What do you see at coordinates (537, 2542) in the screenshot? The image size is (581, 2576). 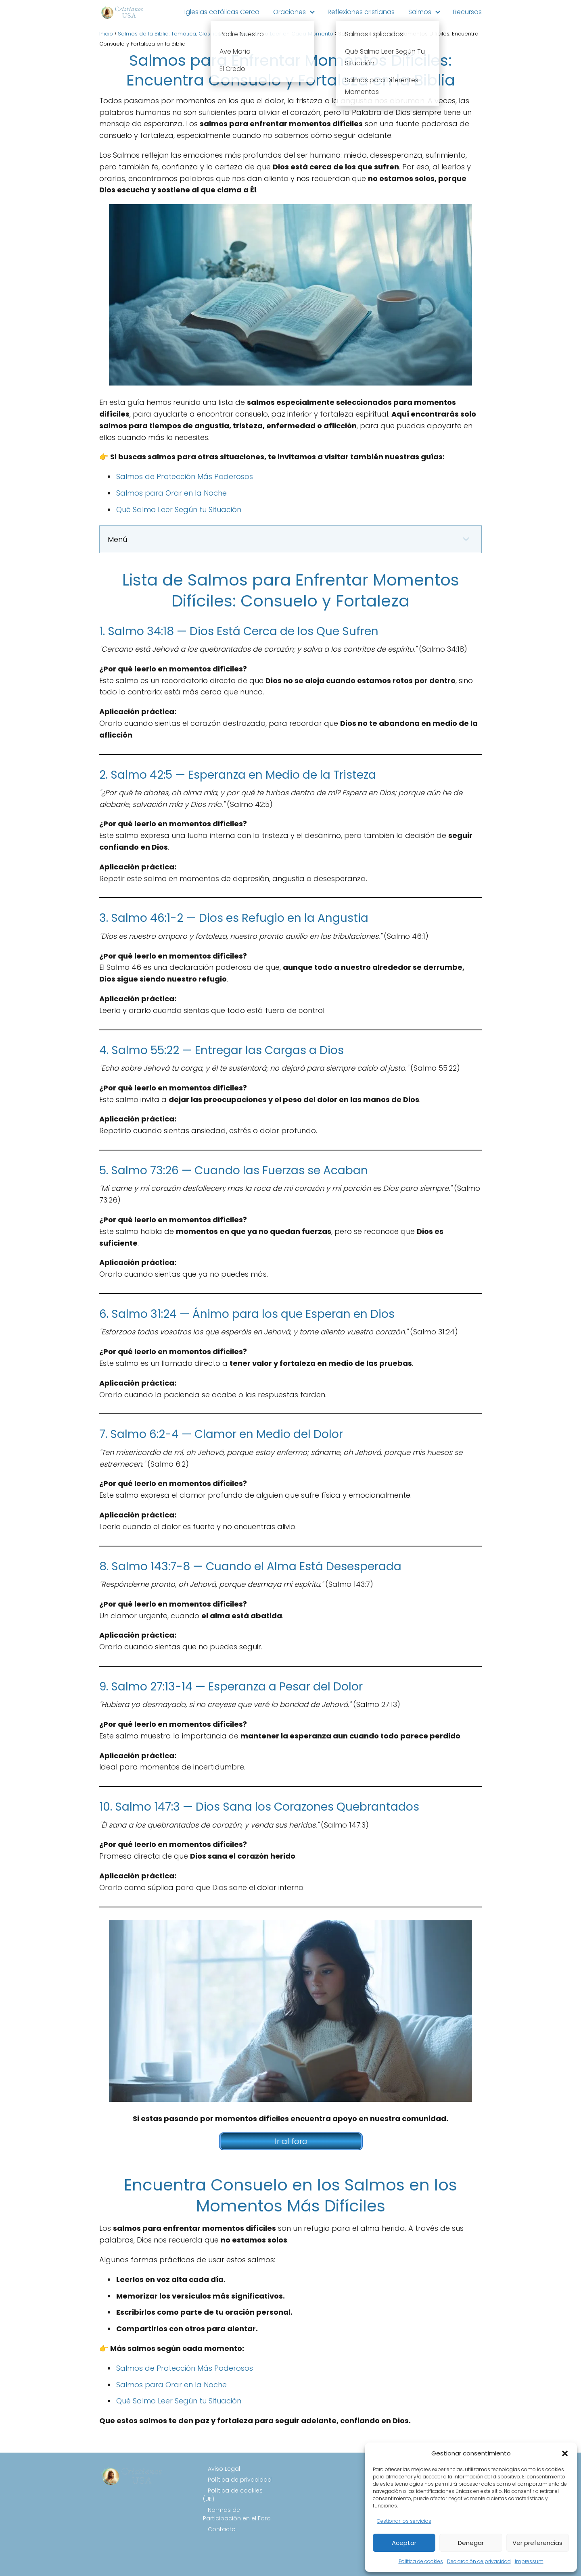 I see `Ver preferencias` at bounding box center [537, 2542].